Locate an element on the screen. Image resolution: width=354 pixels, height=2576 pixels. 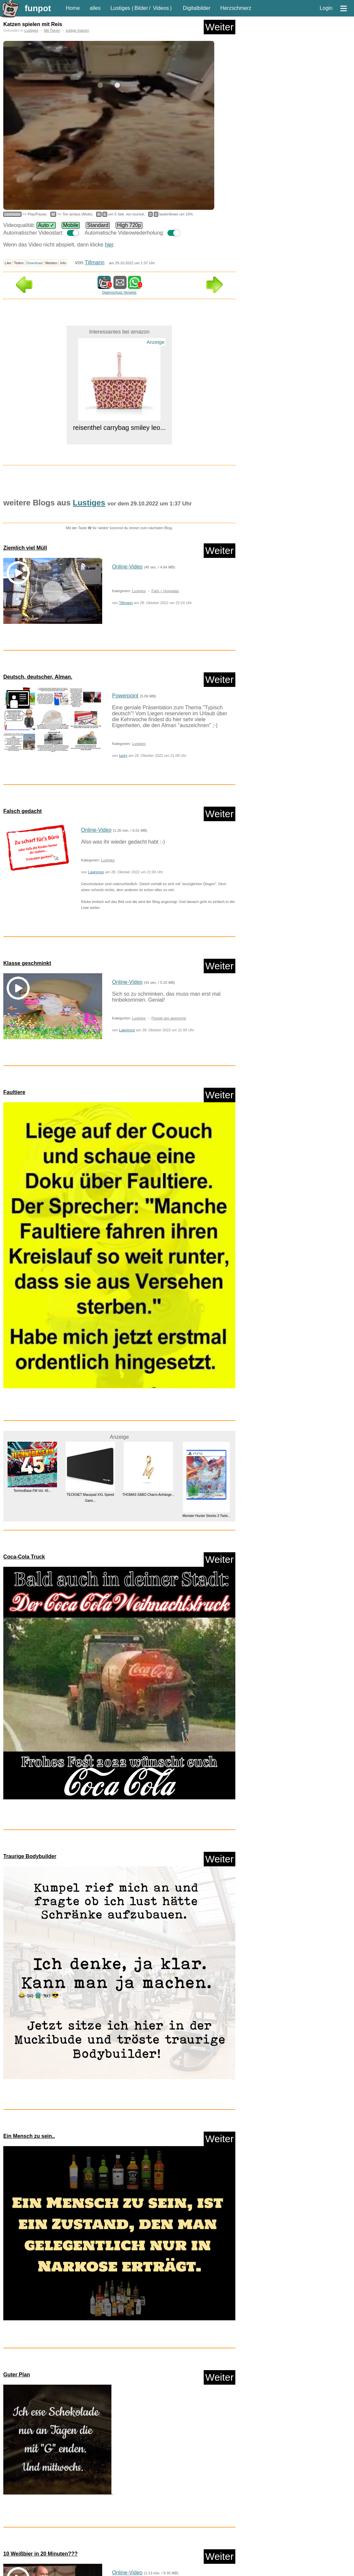
Download is located at coordinates (34, 263).